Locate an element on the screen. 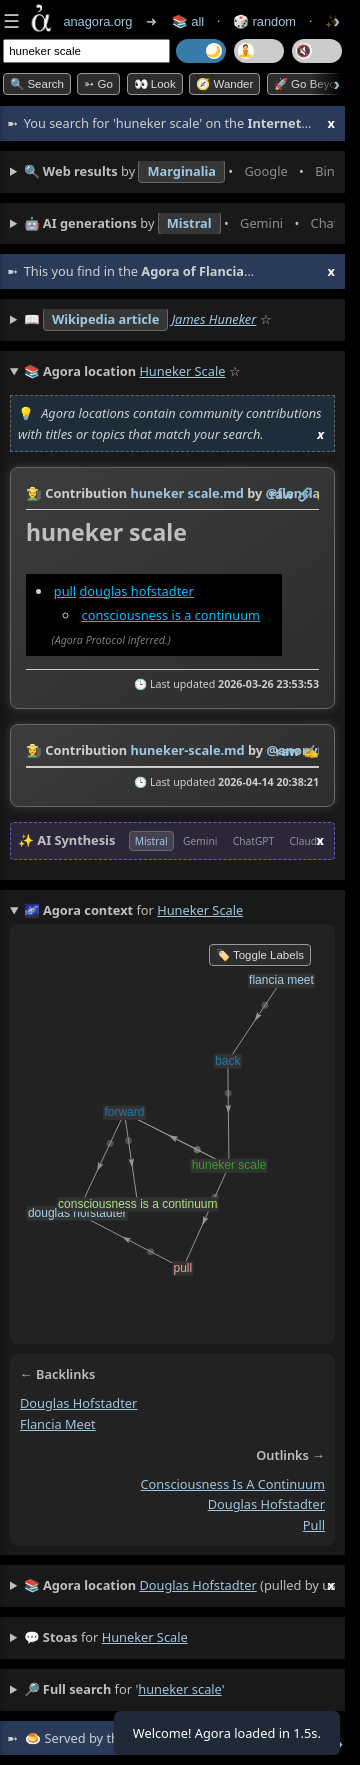 This screenshot has width=360, height=1765. huneker-scale.md is located at coordinates (187, 750).